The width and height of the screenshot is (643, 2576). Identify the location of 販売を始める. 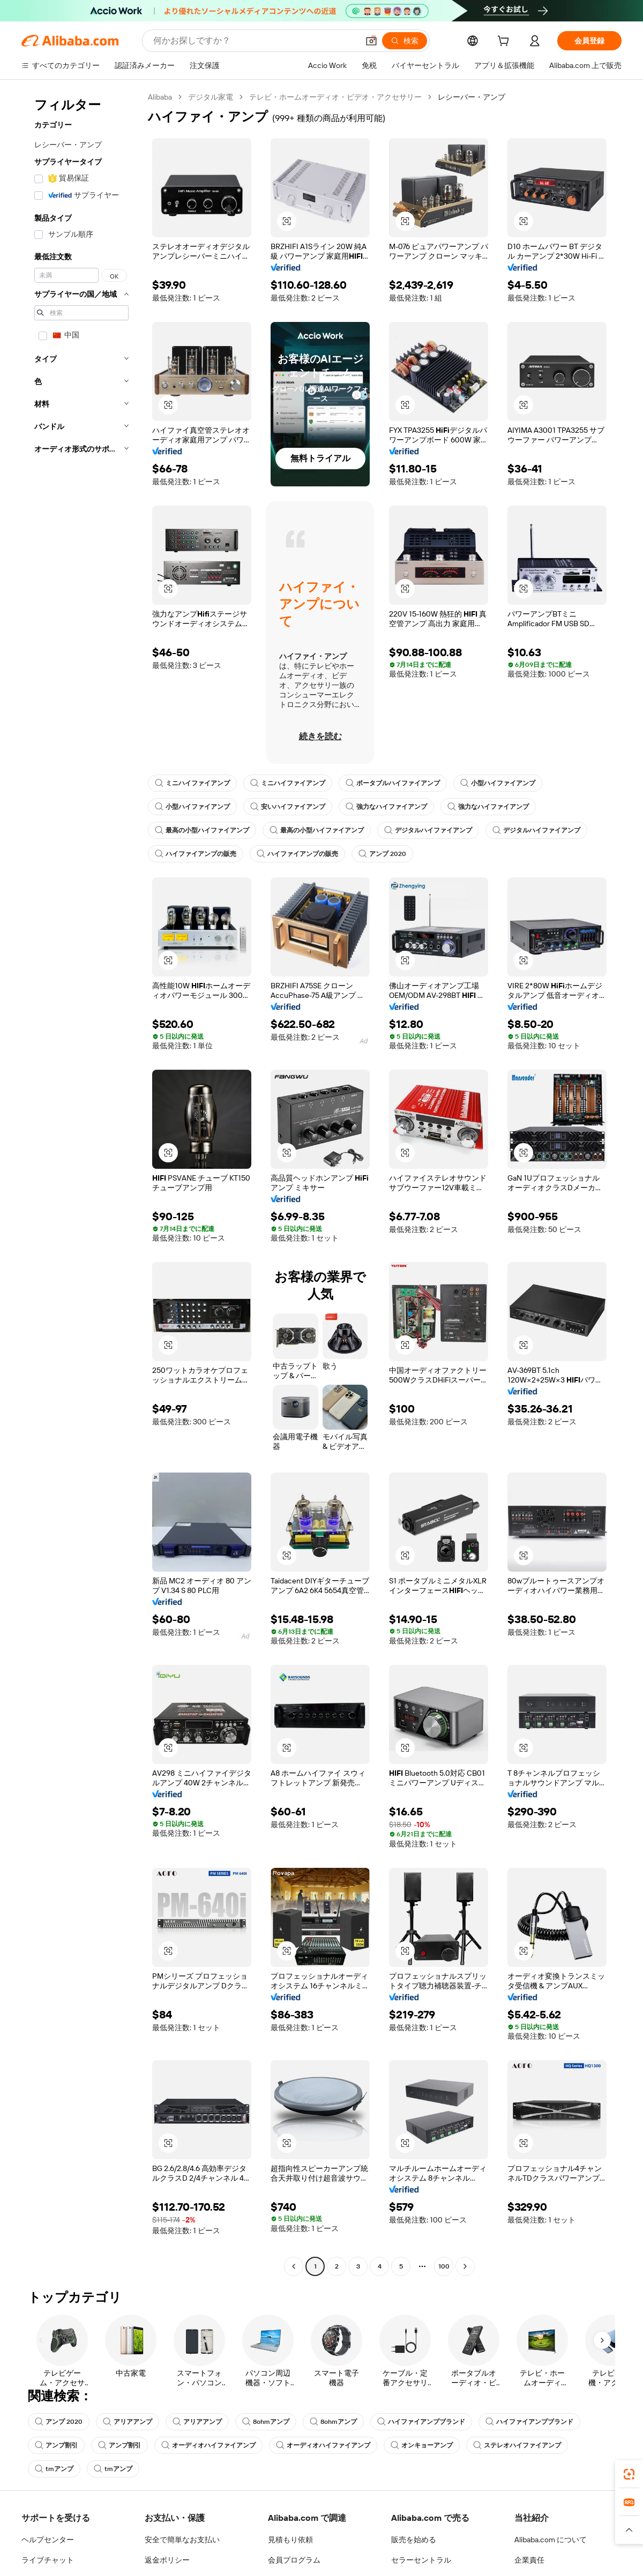
(413, 2539).